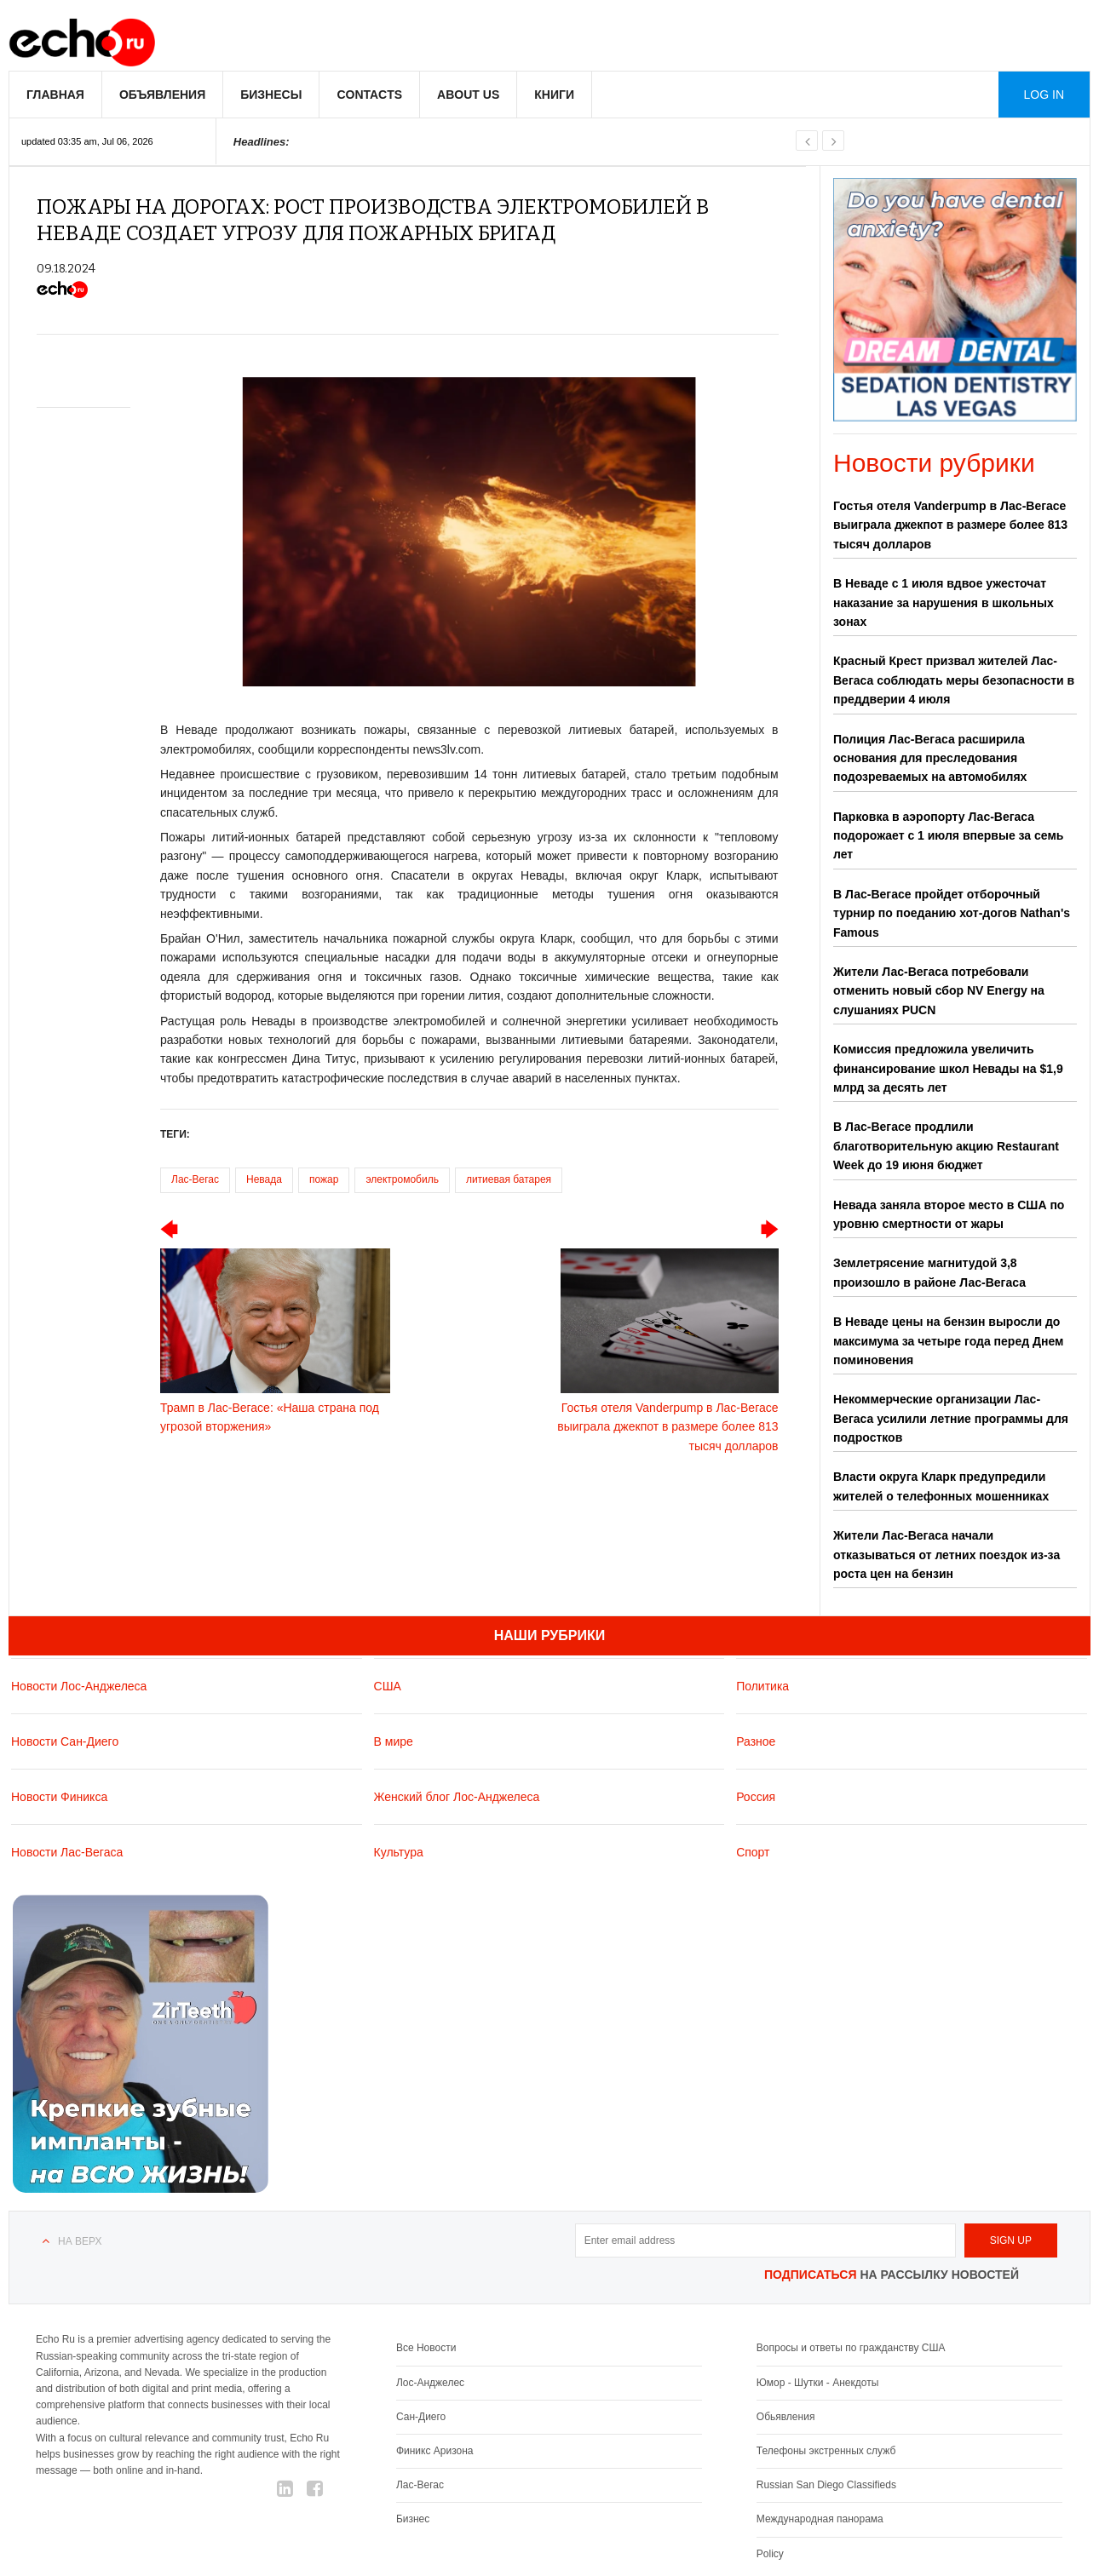 This screenshot has height=2576, width=1099. Describe the element at coordinates (930, 758) in the screenshot. I see `Полиция Лас-Вегаса расширила основания для преследования подозреваемых на автомобилях` at that location.